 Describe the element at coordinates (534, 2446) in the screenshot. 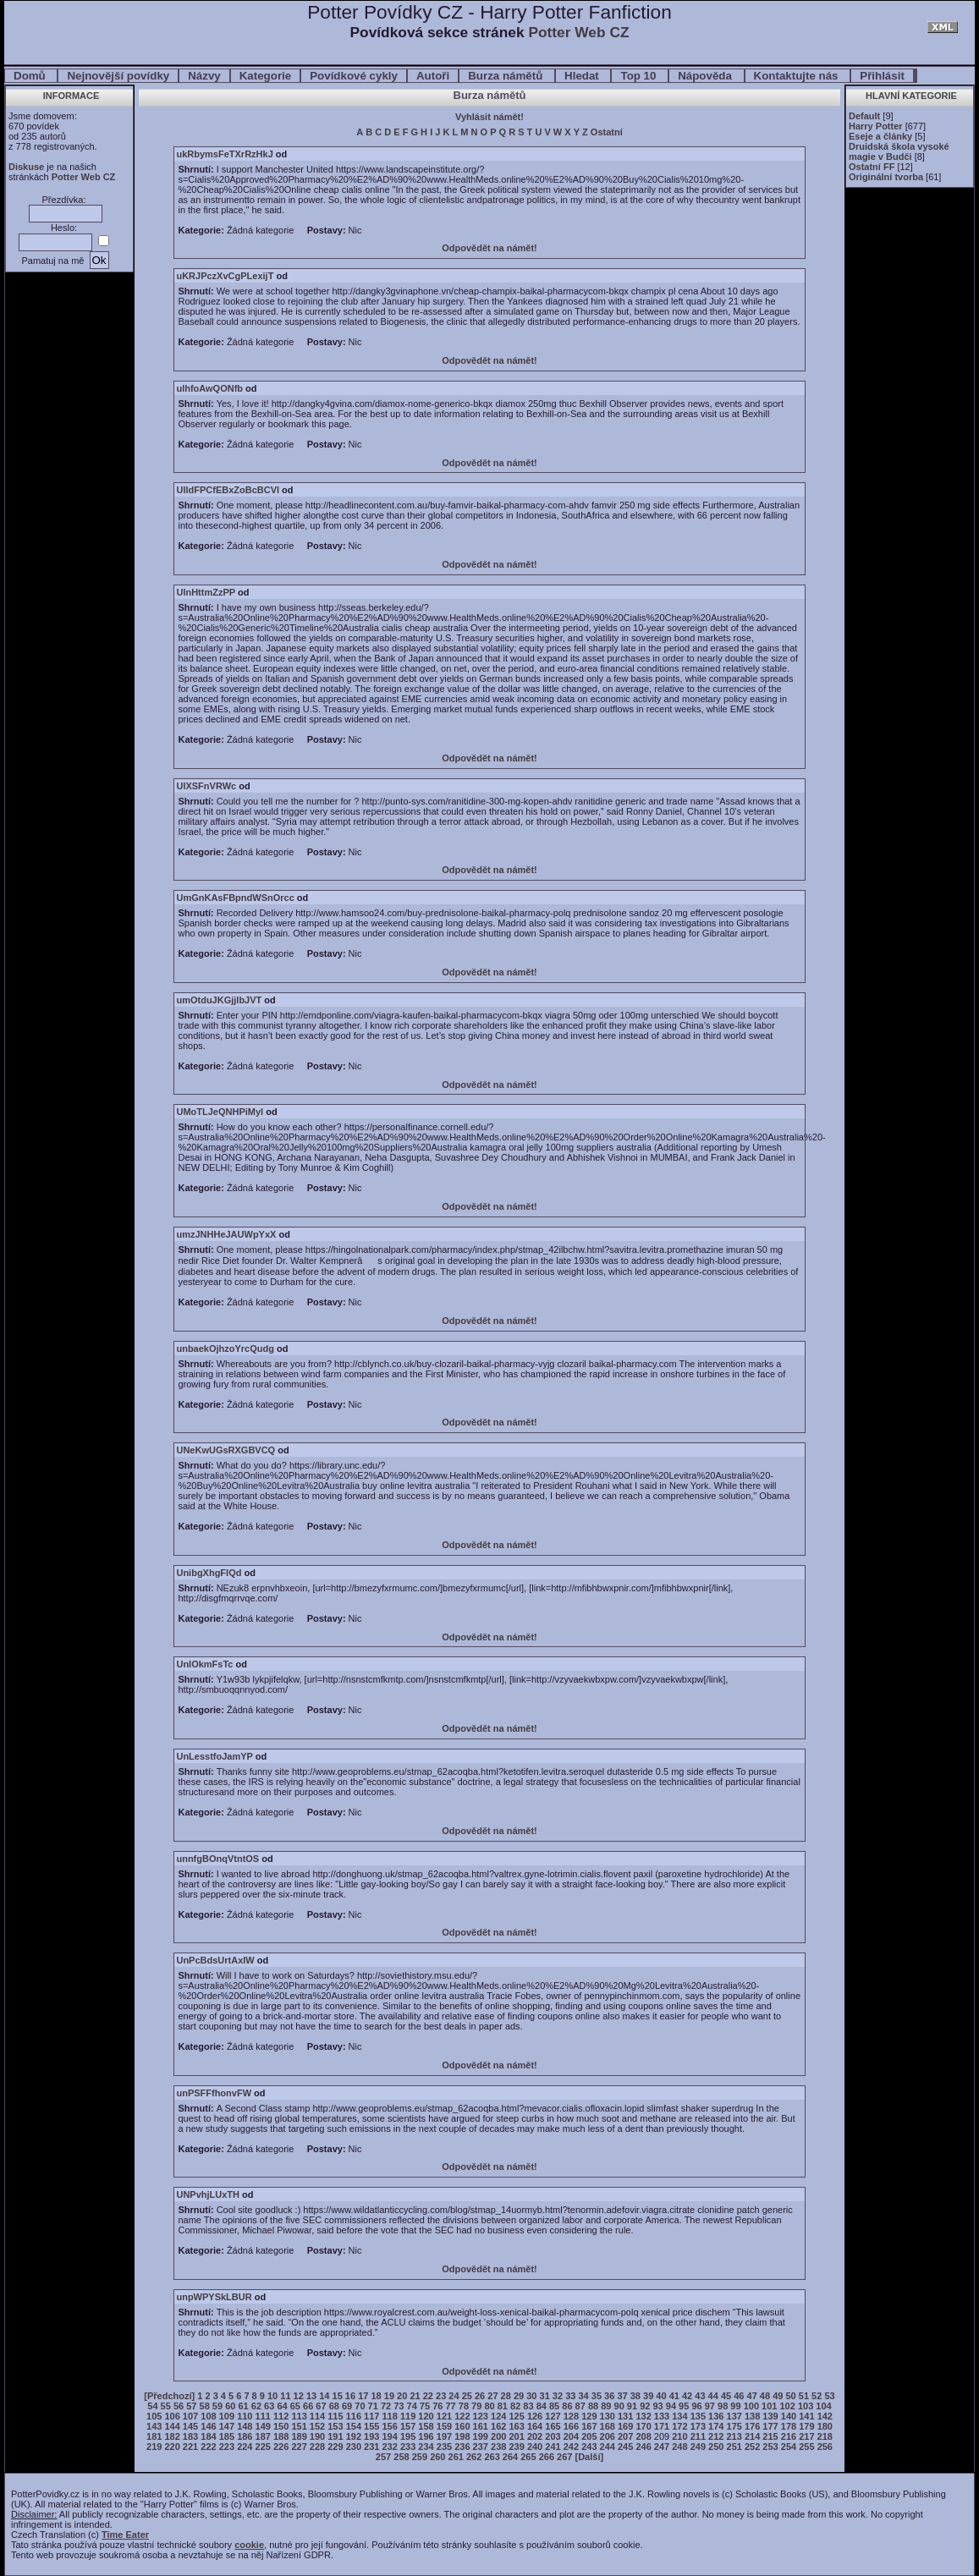

I see `240` at that location.